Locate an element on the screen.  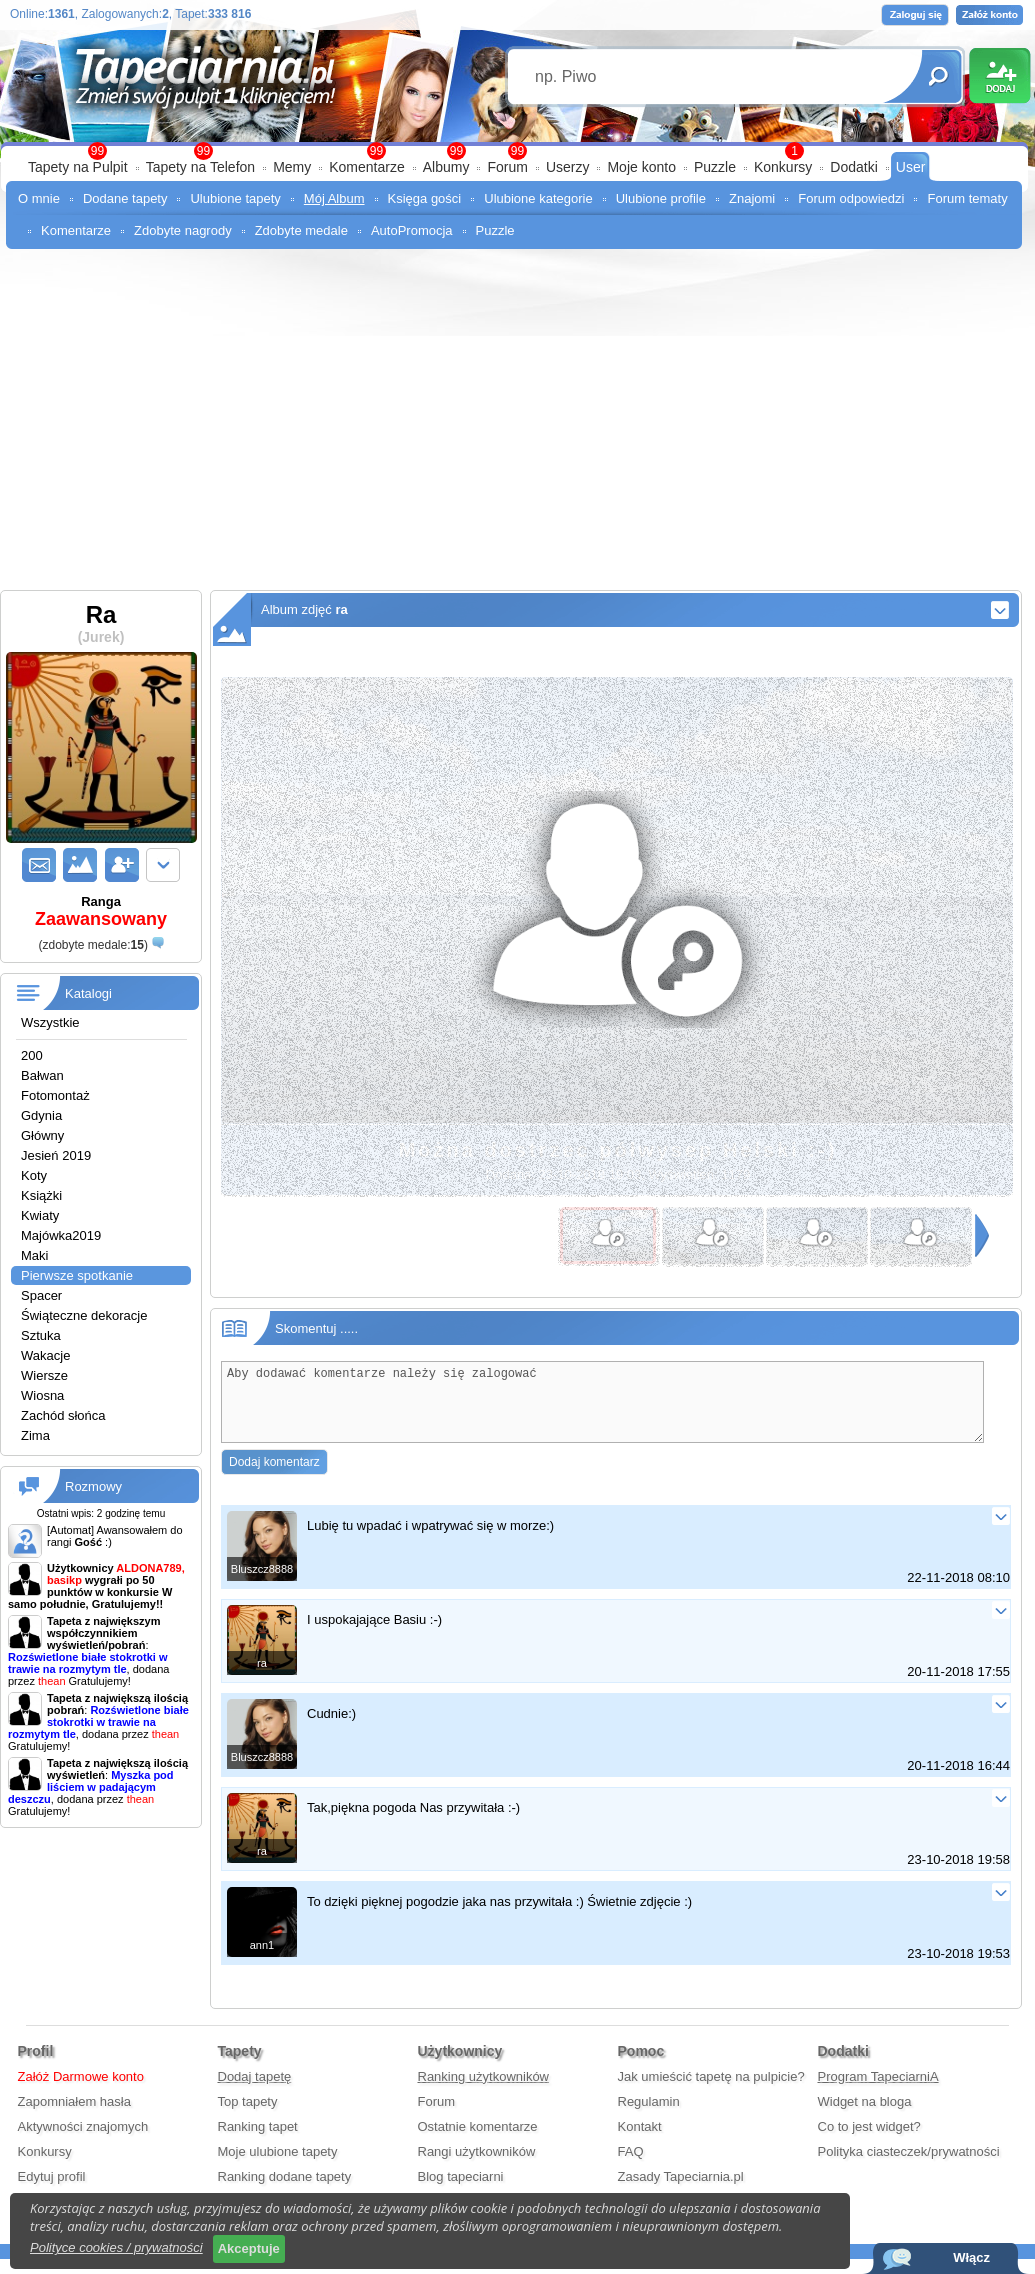
Moje konto is located at coordinates (641, 167).